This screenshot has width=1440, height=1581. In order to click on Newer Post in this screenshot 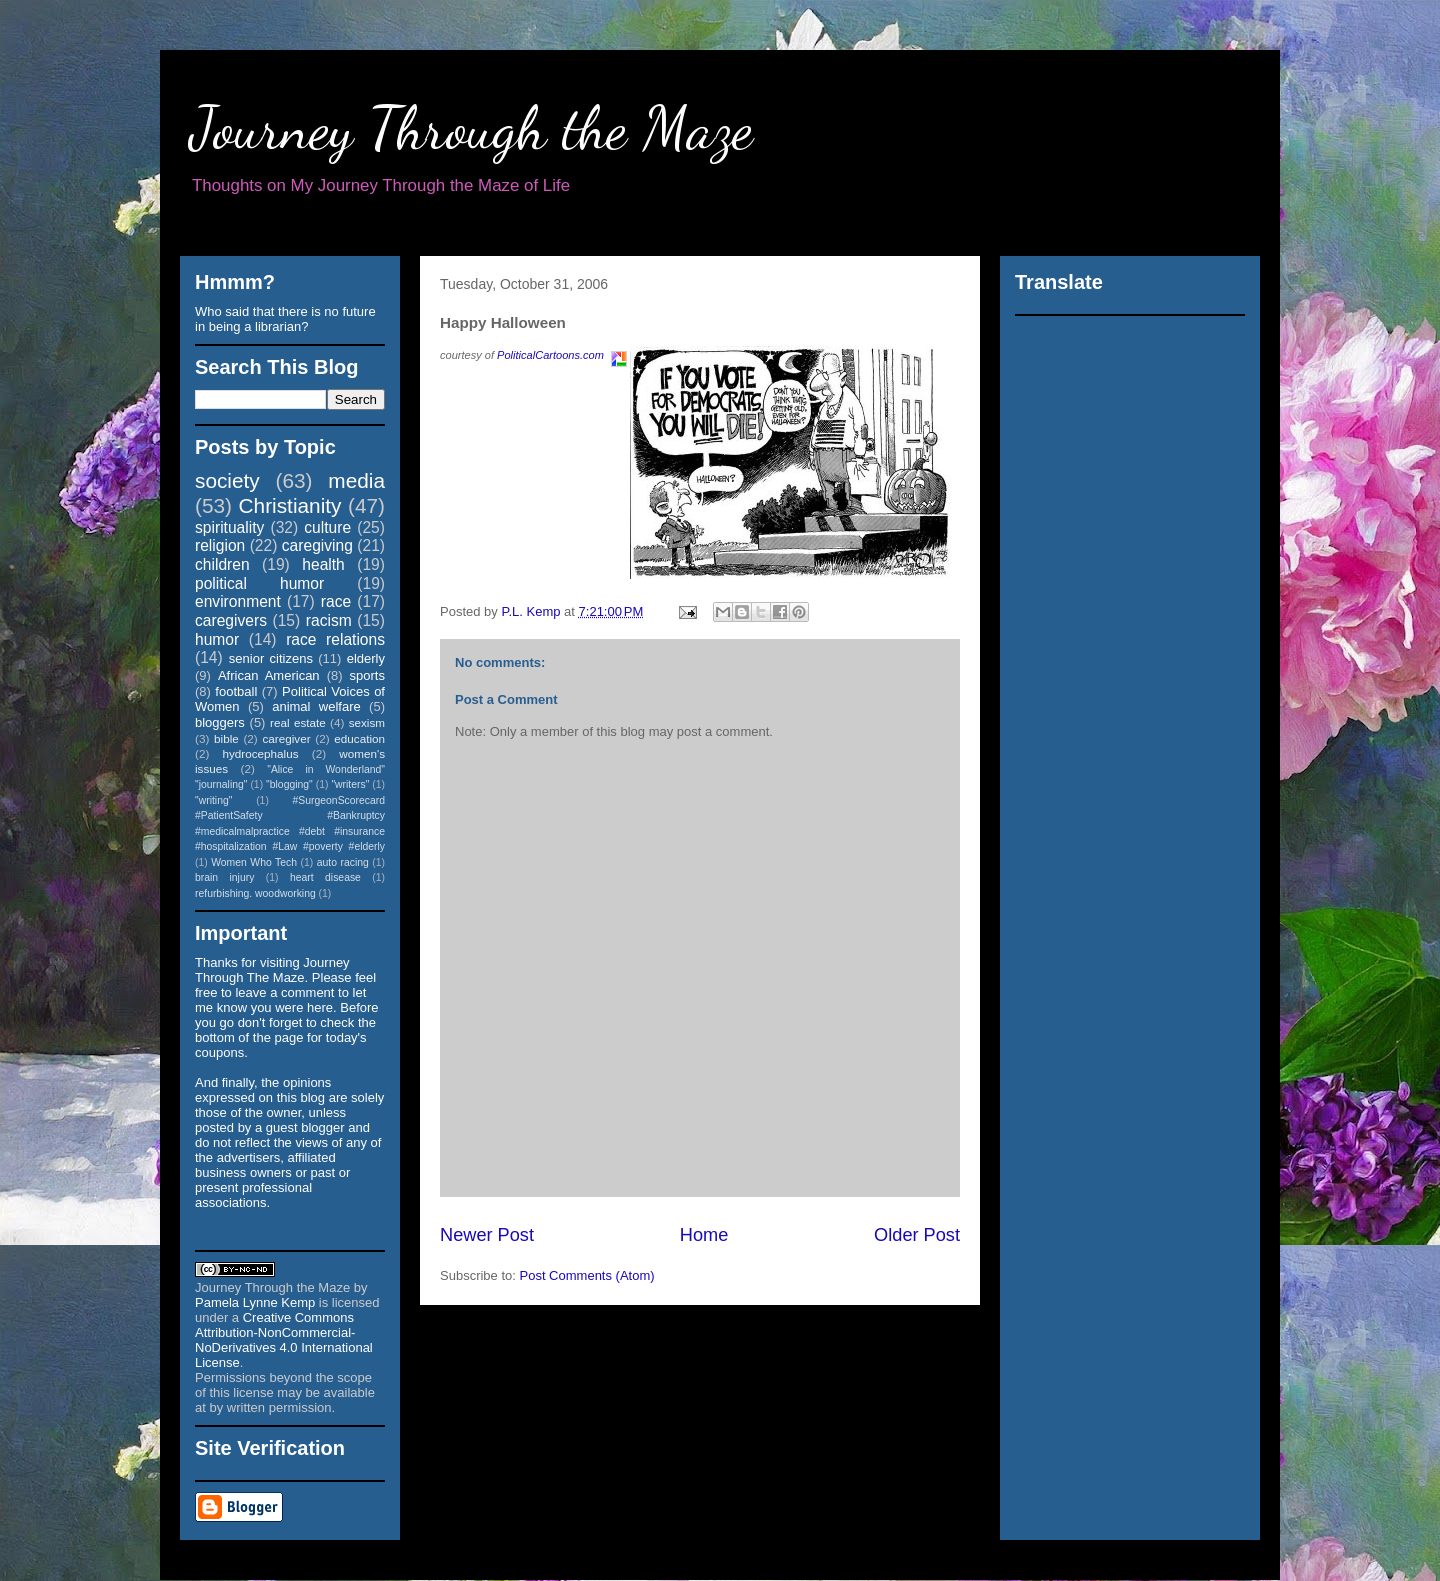, I will do `click(487, 1235)`.